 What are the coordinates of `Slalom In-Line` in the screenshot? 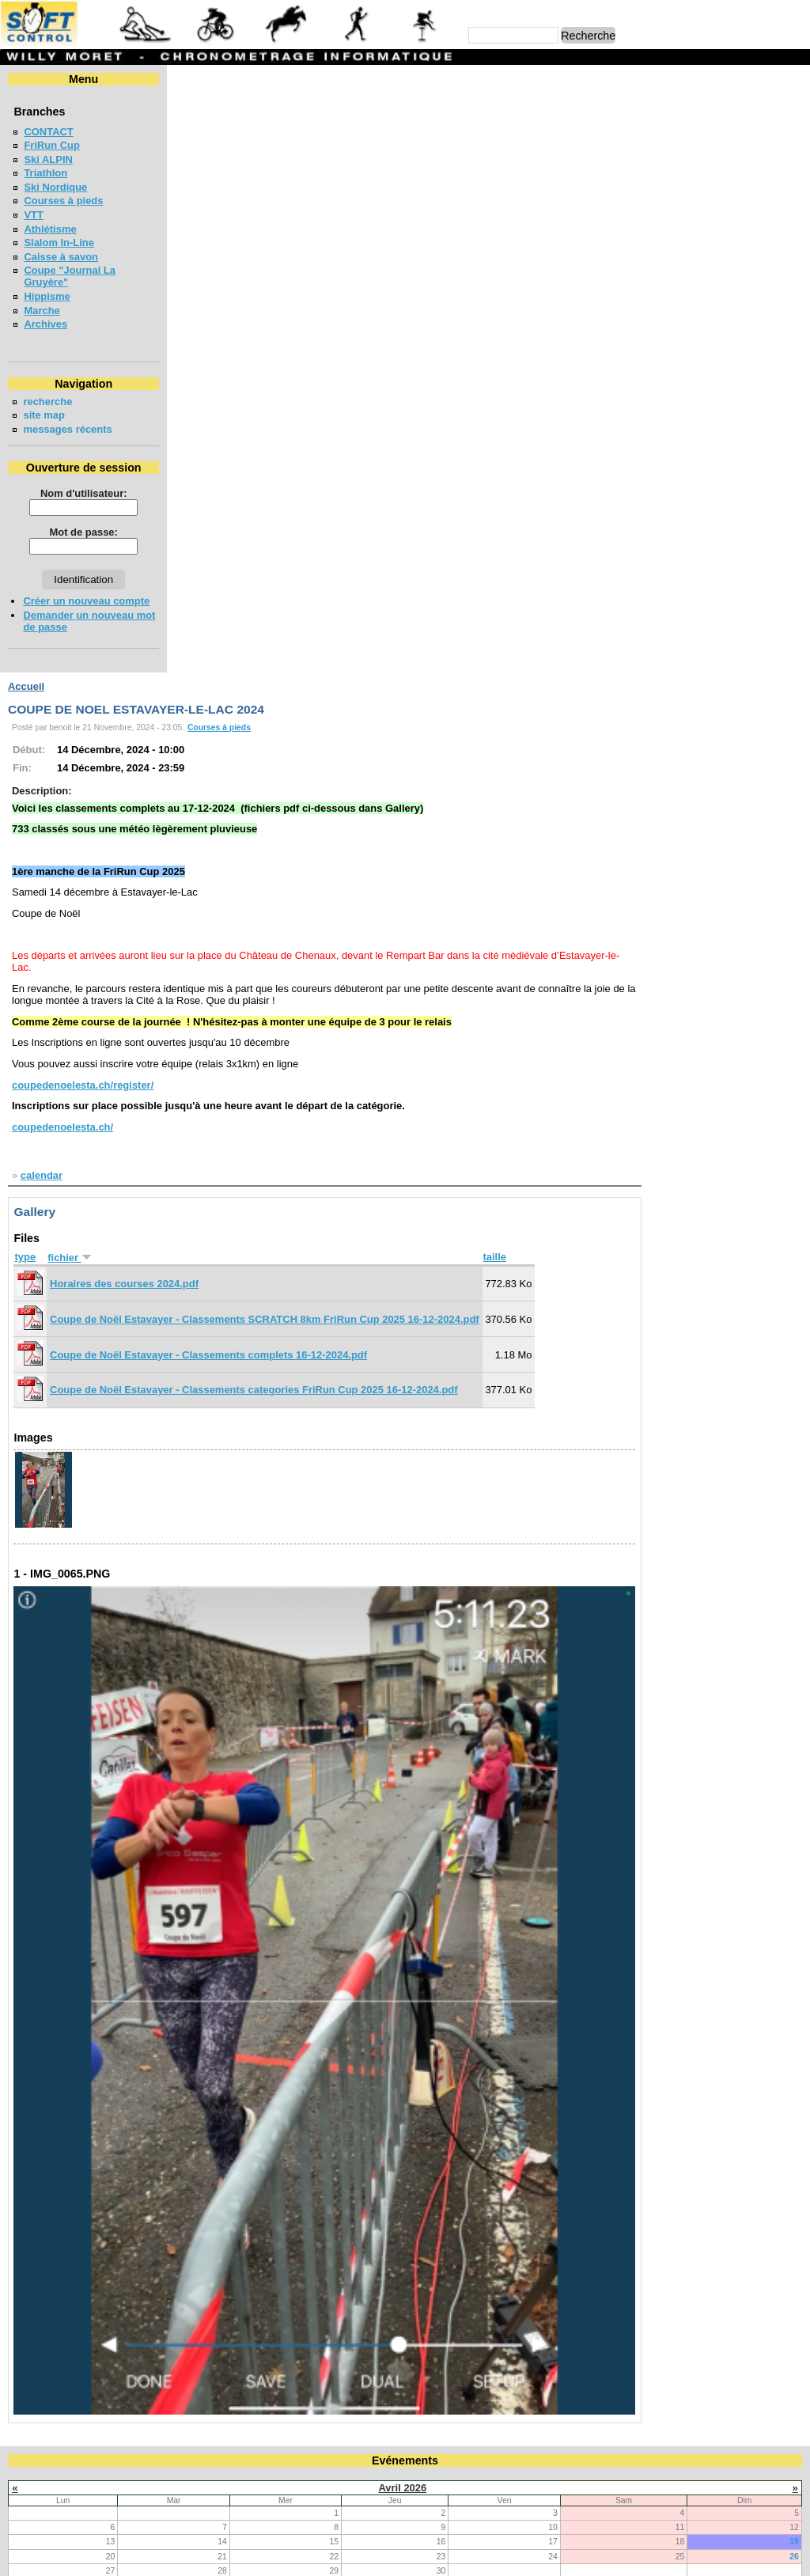 It's located at (59, 242).